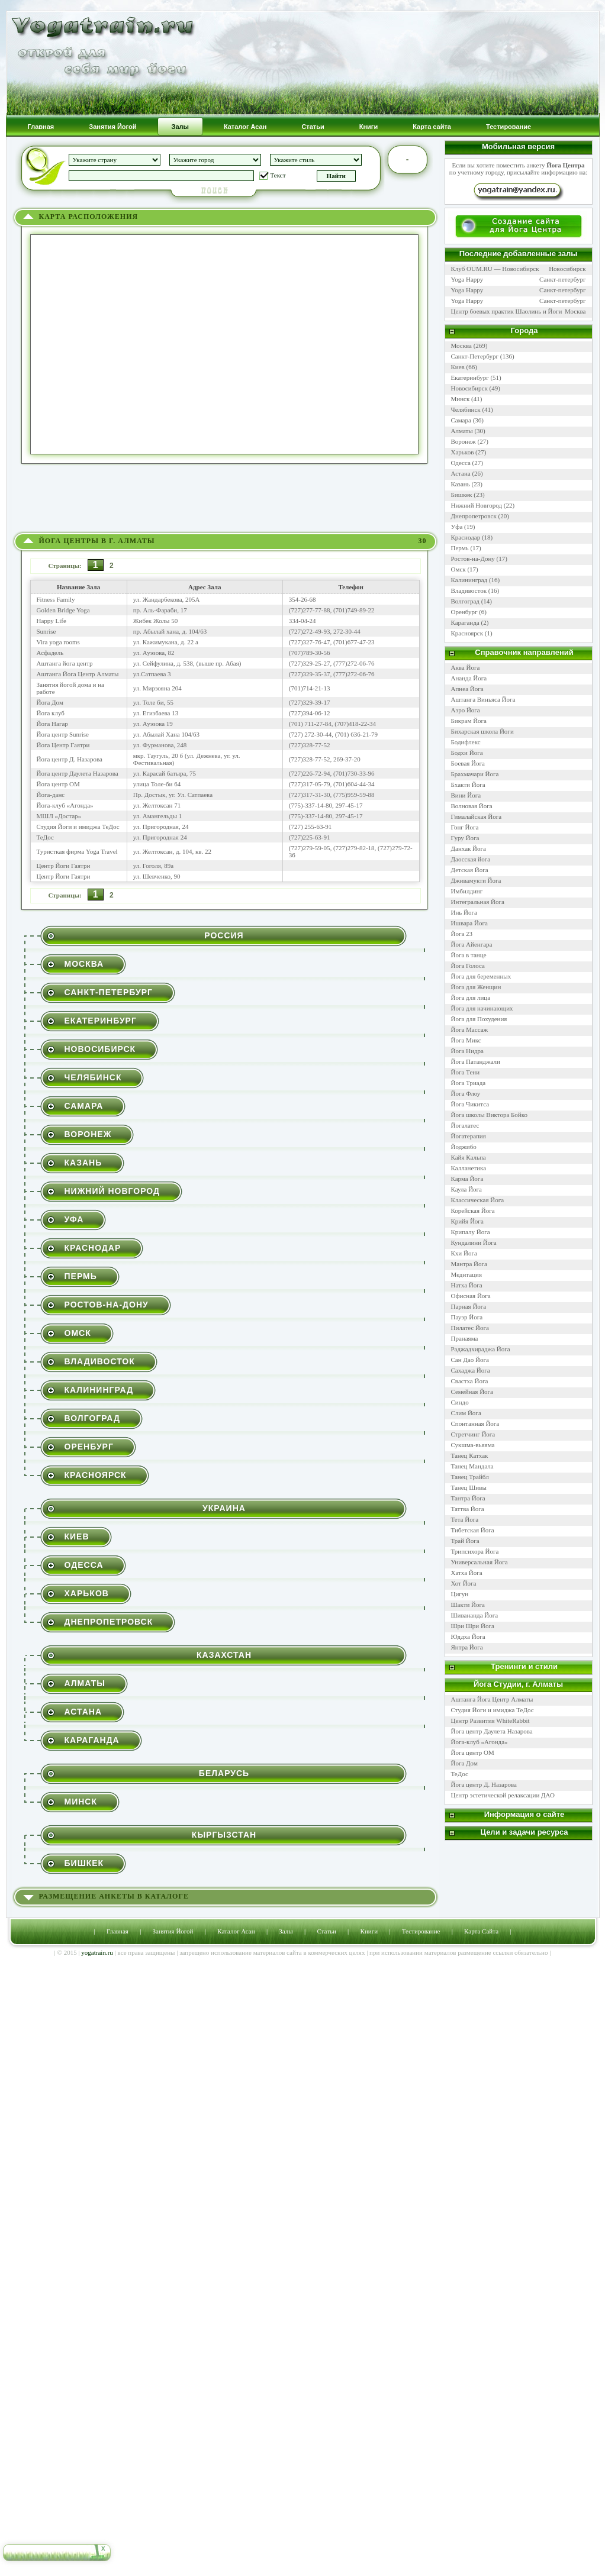 This screenshot has width=605, height=2576. I want to click on Йога для лица, so click(471, 997).